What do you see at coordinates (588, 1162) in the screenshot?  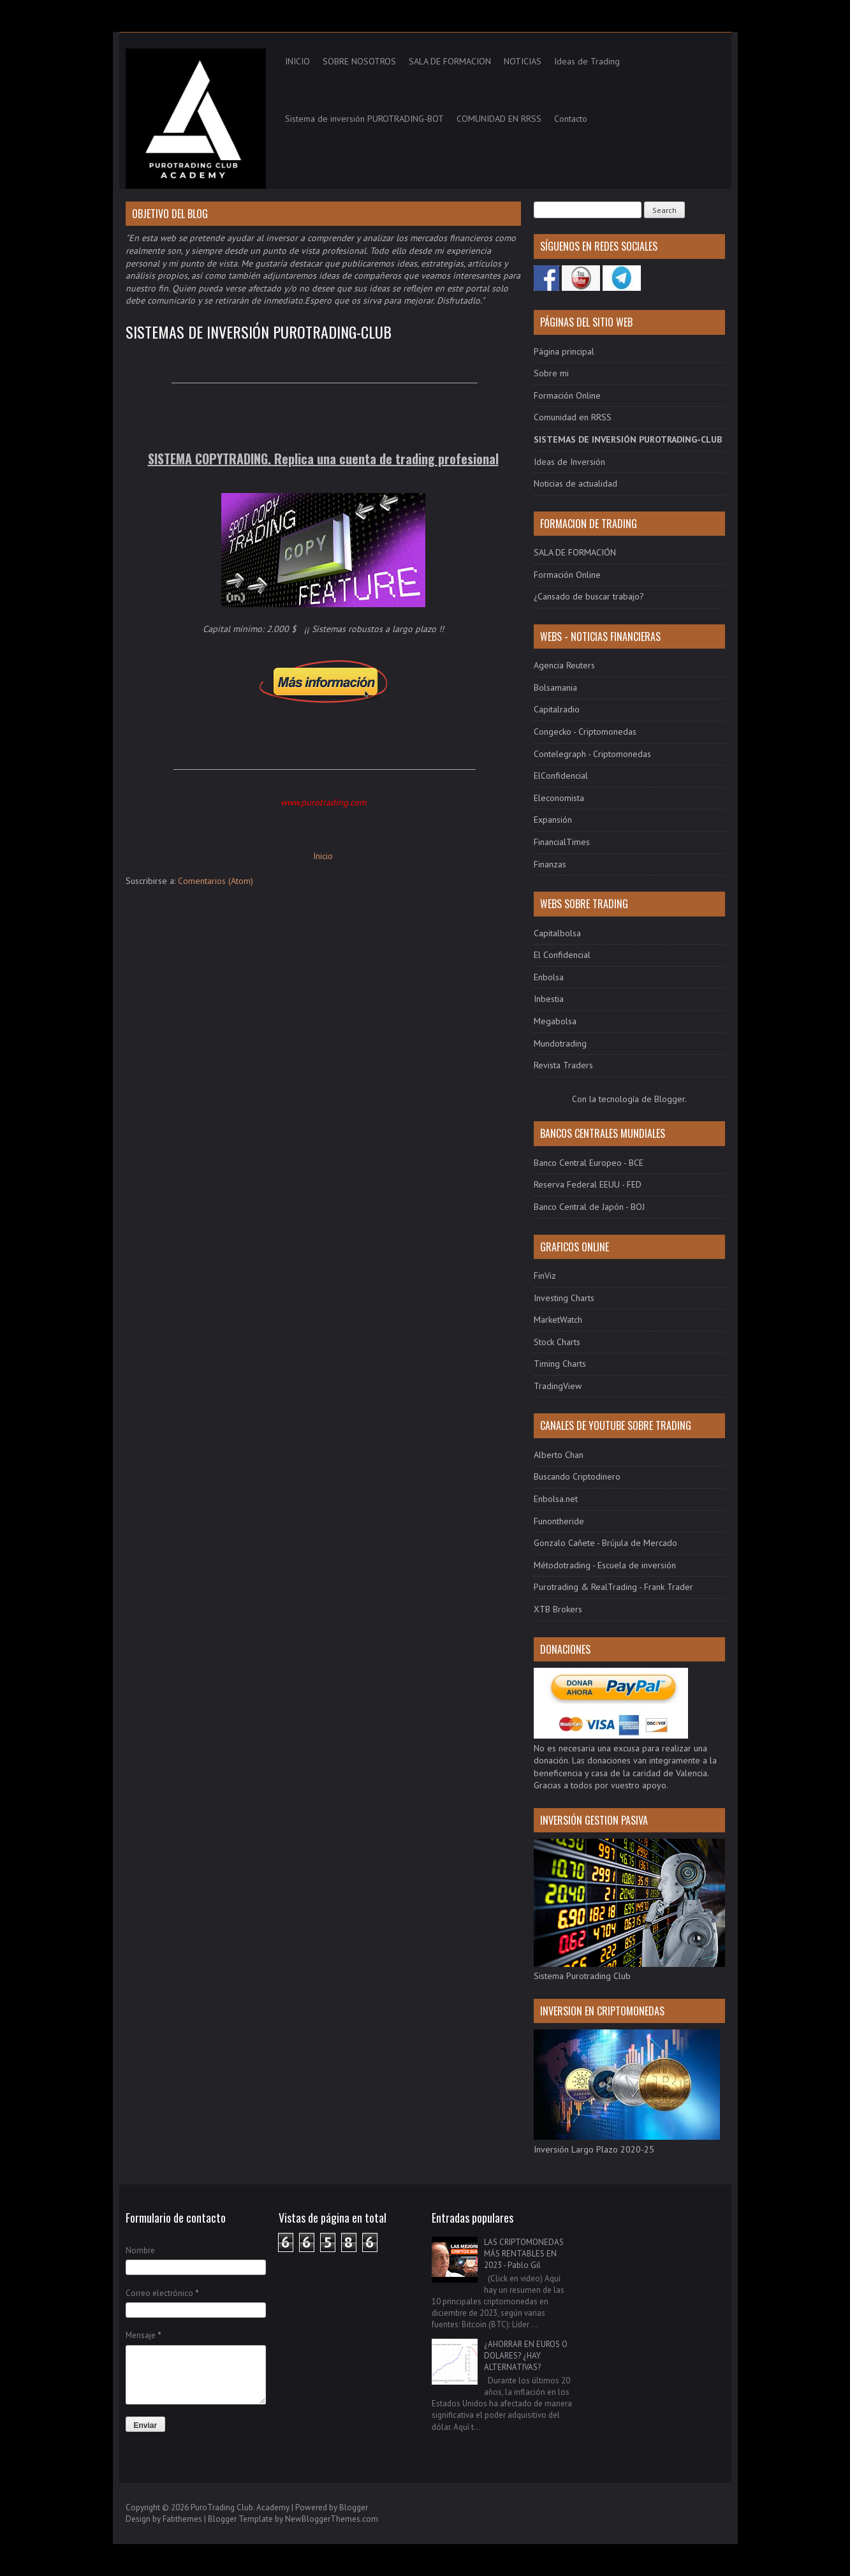 I see `Banco Central Europeo - BCE` at bounding box center [588, 1162].